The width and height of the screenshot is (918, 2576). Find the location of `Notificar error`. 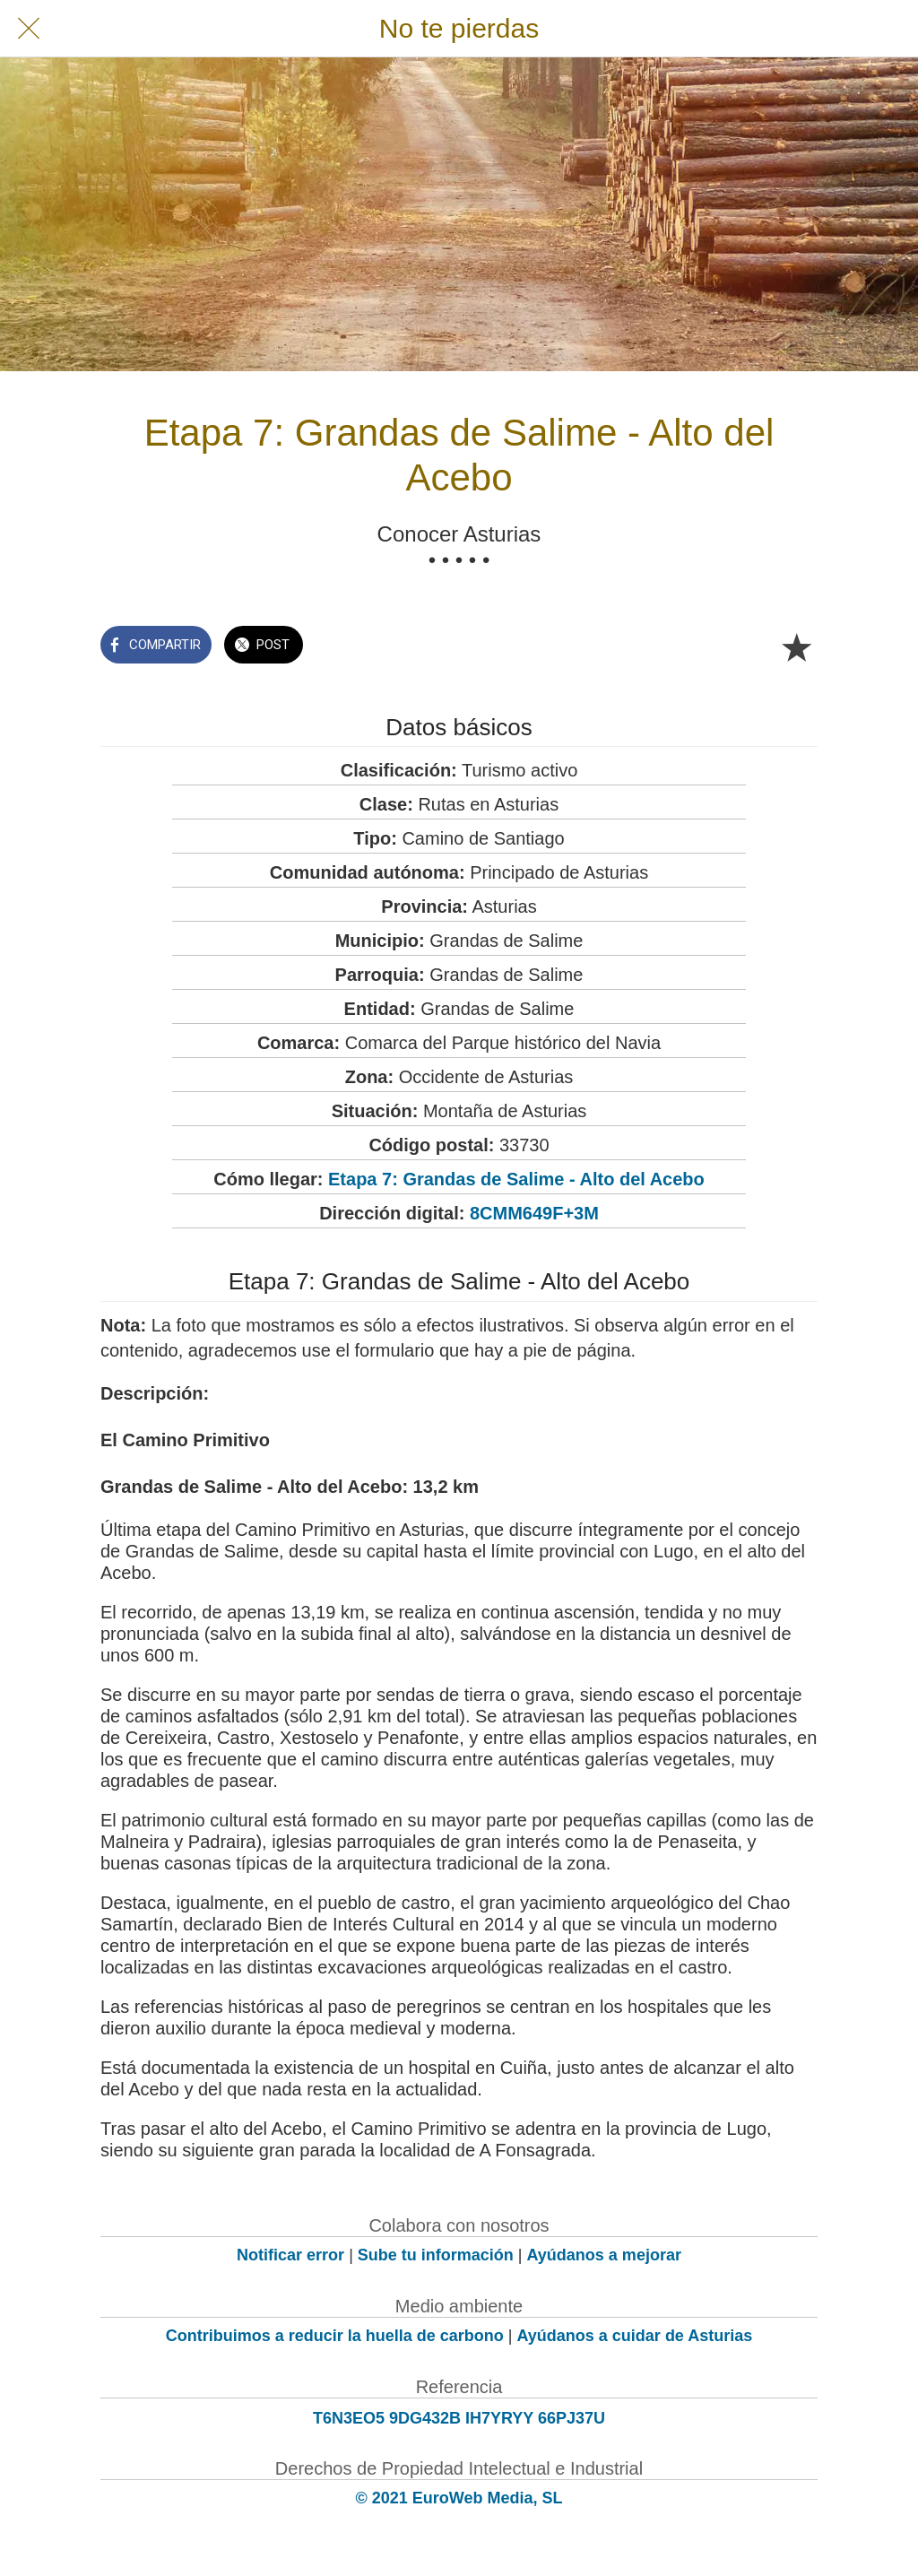

Notificar error is located at coordinates (290, 2255).